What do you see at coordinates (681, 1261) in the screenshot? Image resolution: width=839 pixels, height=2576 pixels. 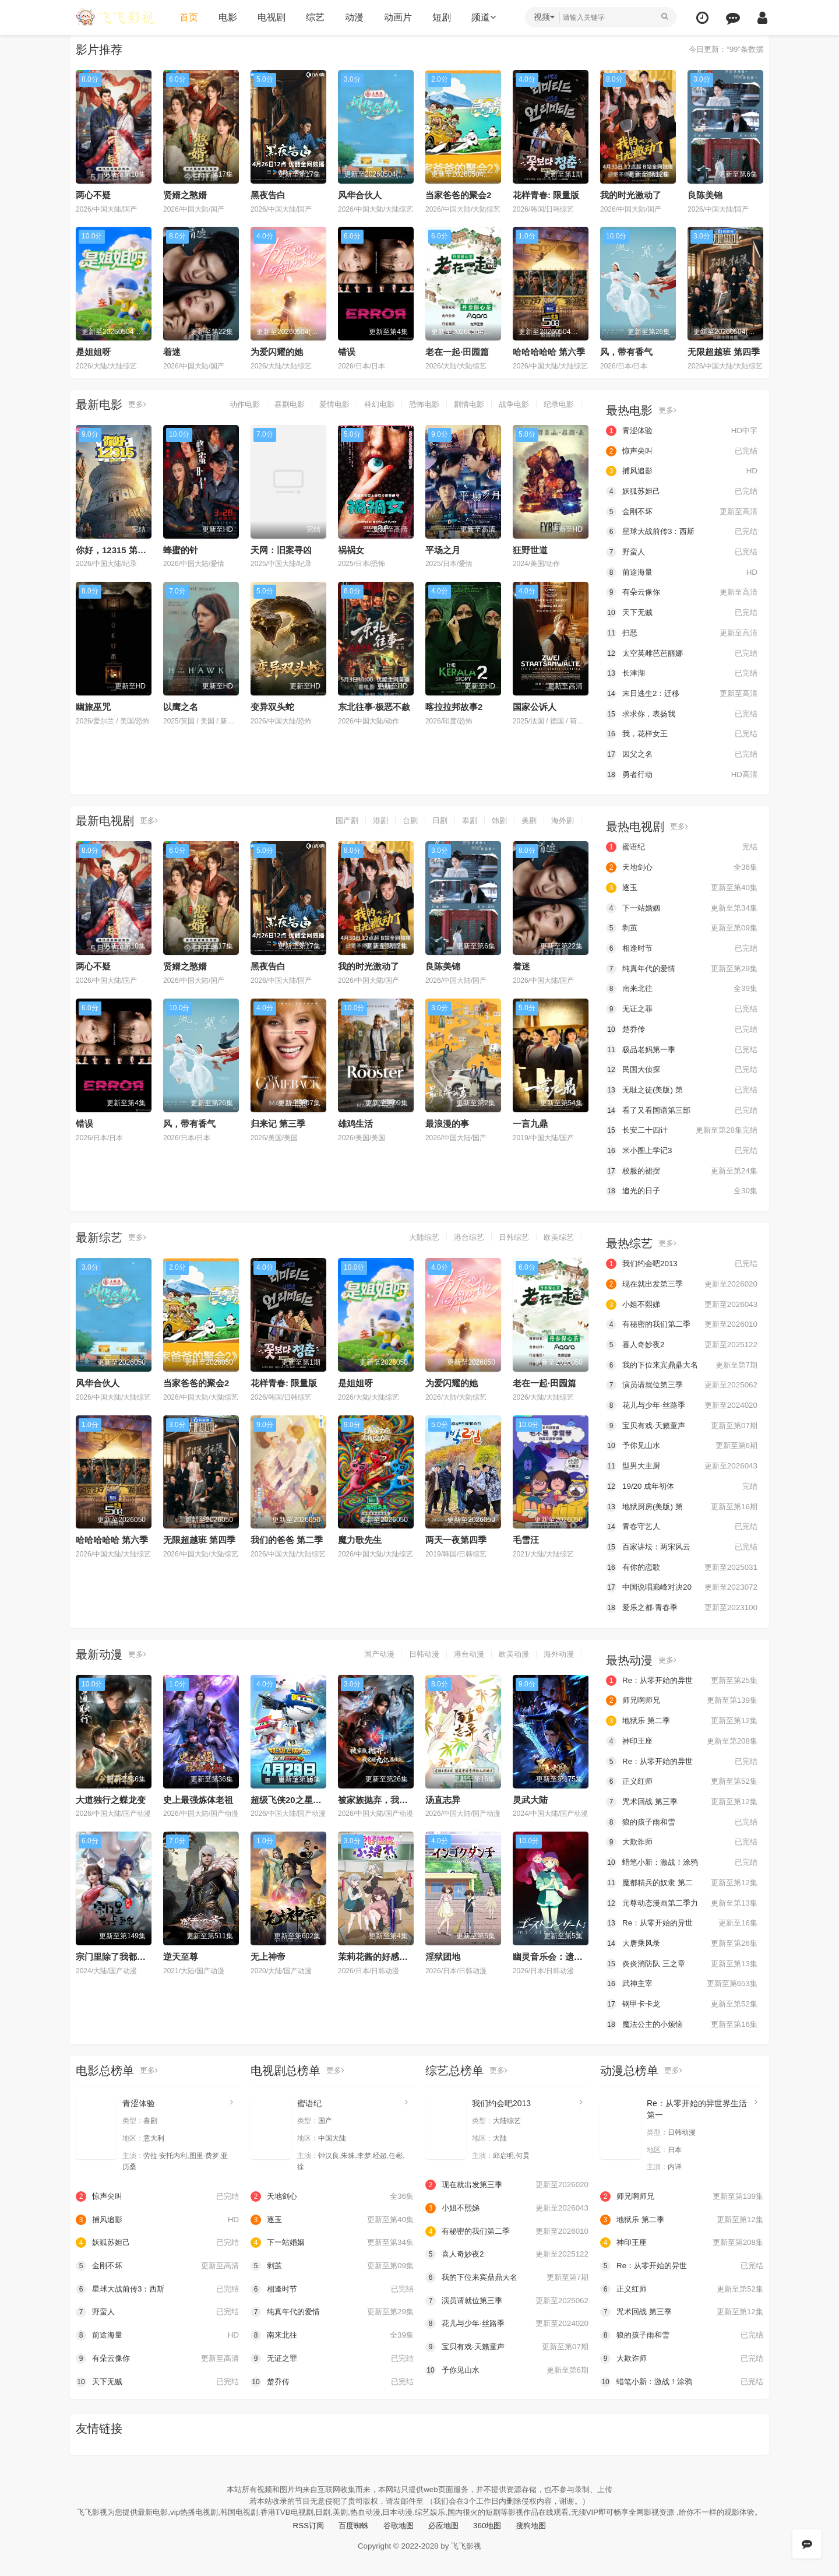 I see `我们约会吧2013` at bounding box center [681, 1261].